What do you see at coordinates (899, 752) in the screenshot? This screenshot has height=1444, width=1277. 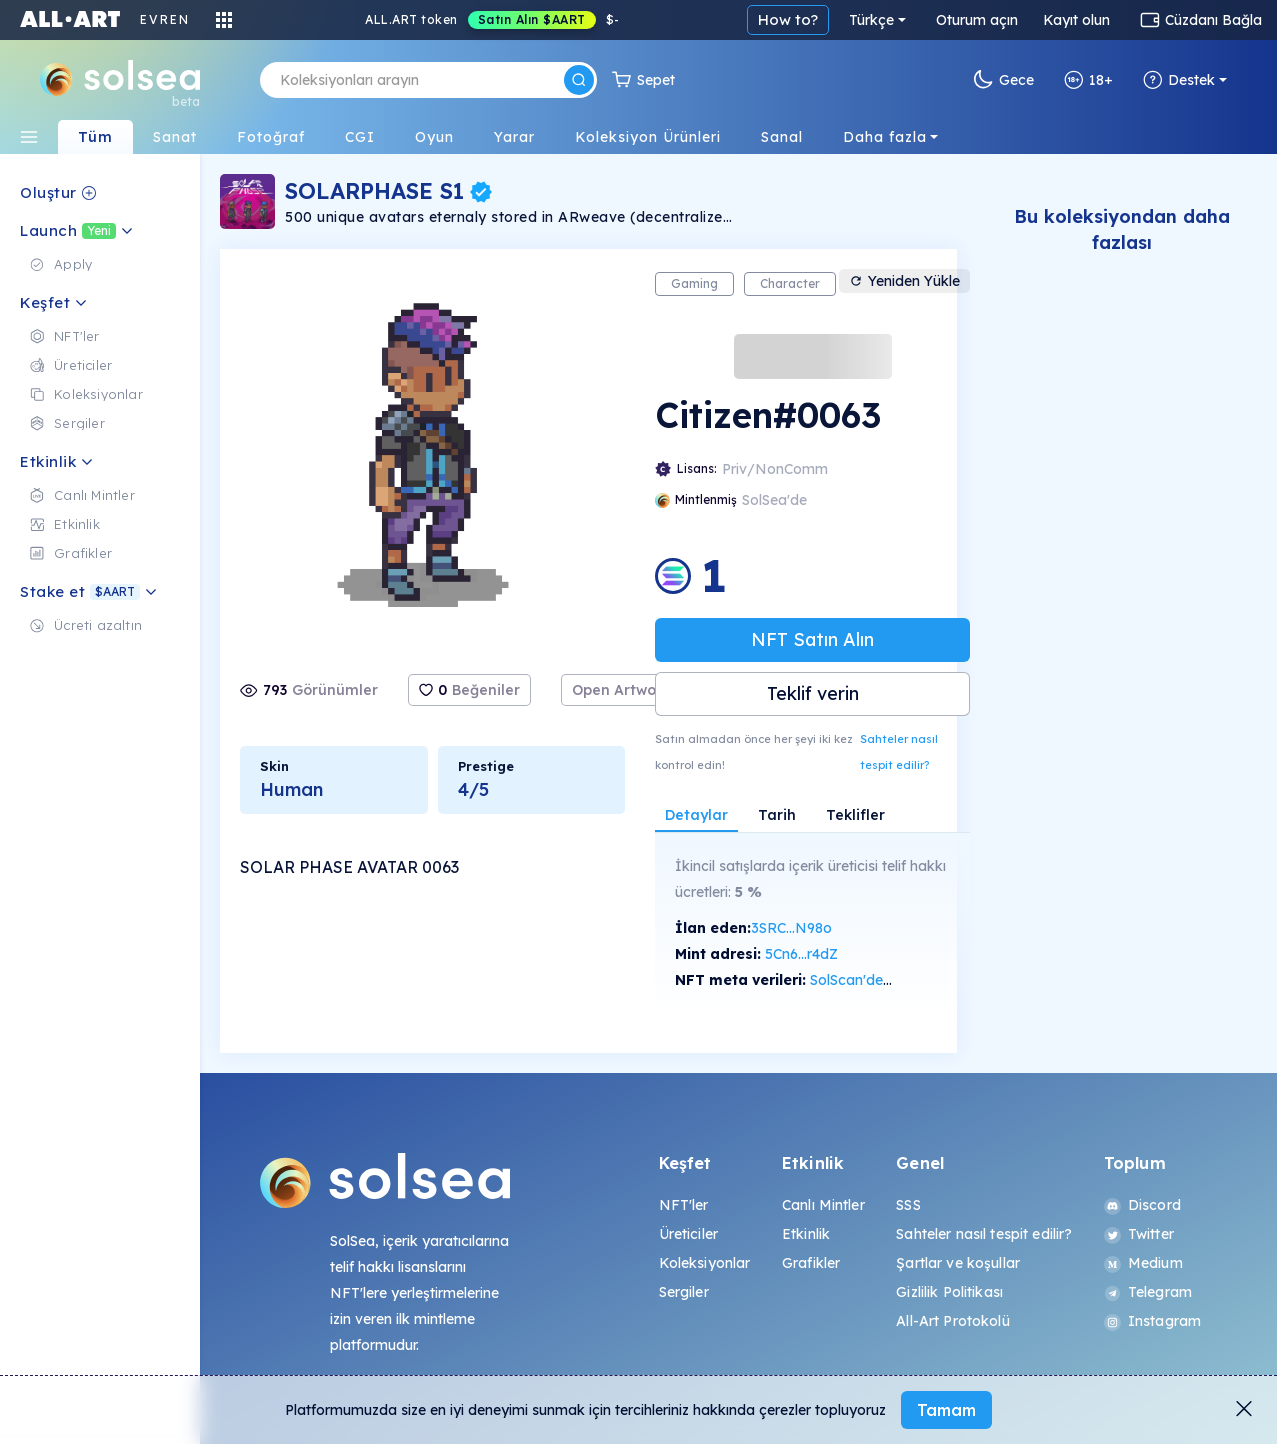 I see `Sahteler nasıl tespit edilir?` at bounding box center [899, 752].